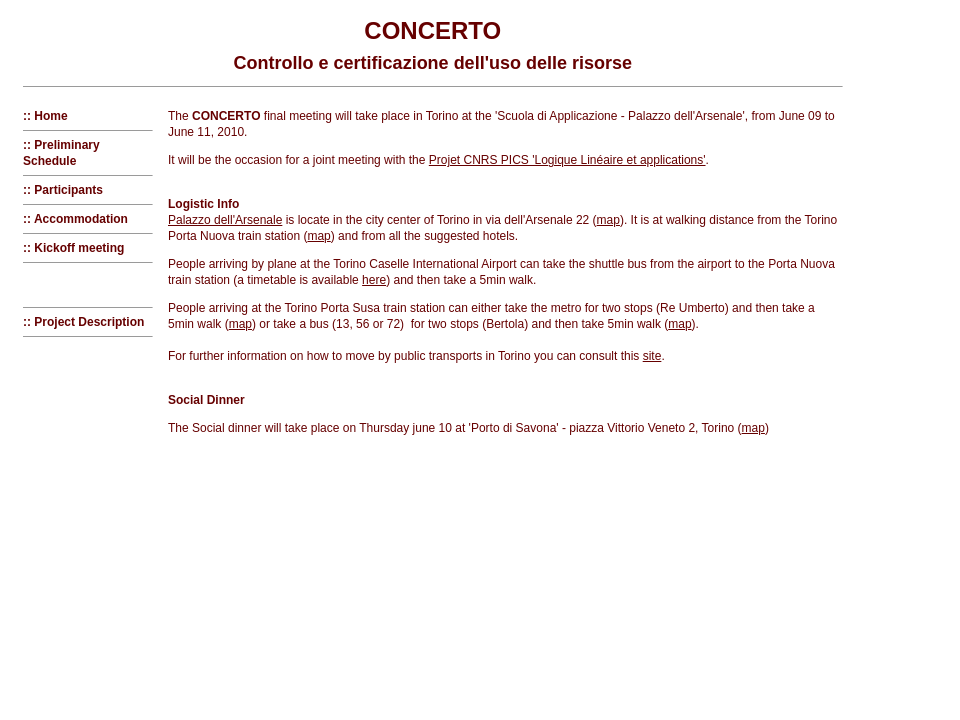 Image resolution: width=960 pixels, height=720 pixels. What do you see at coordinates (374, 280) in the screenshot?
I see `here` at bounding box center [374, 280].